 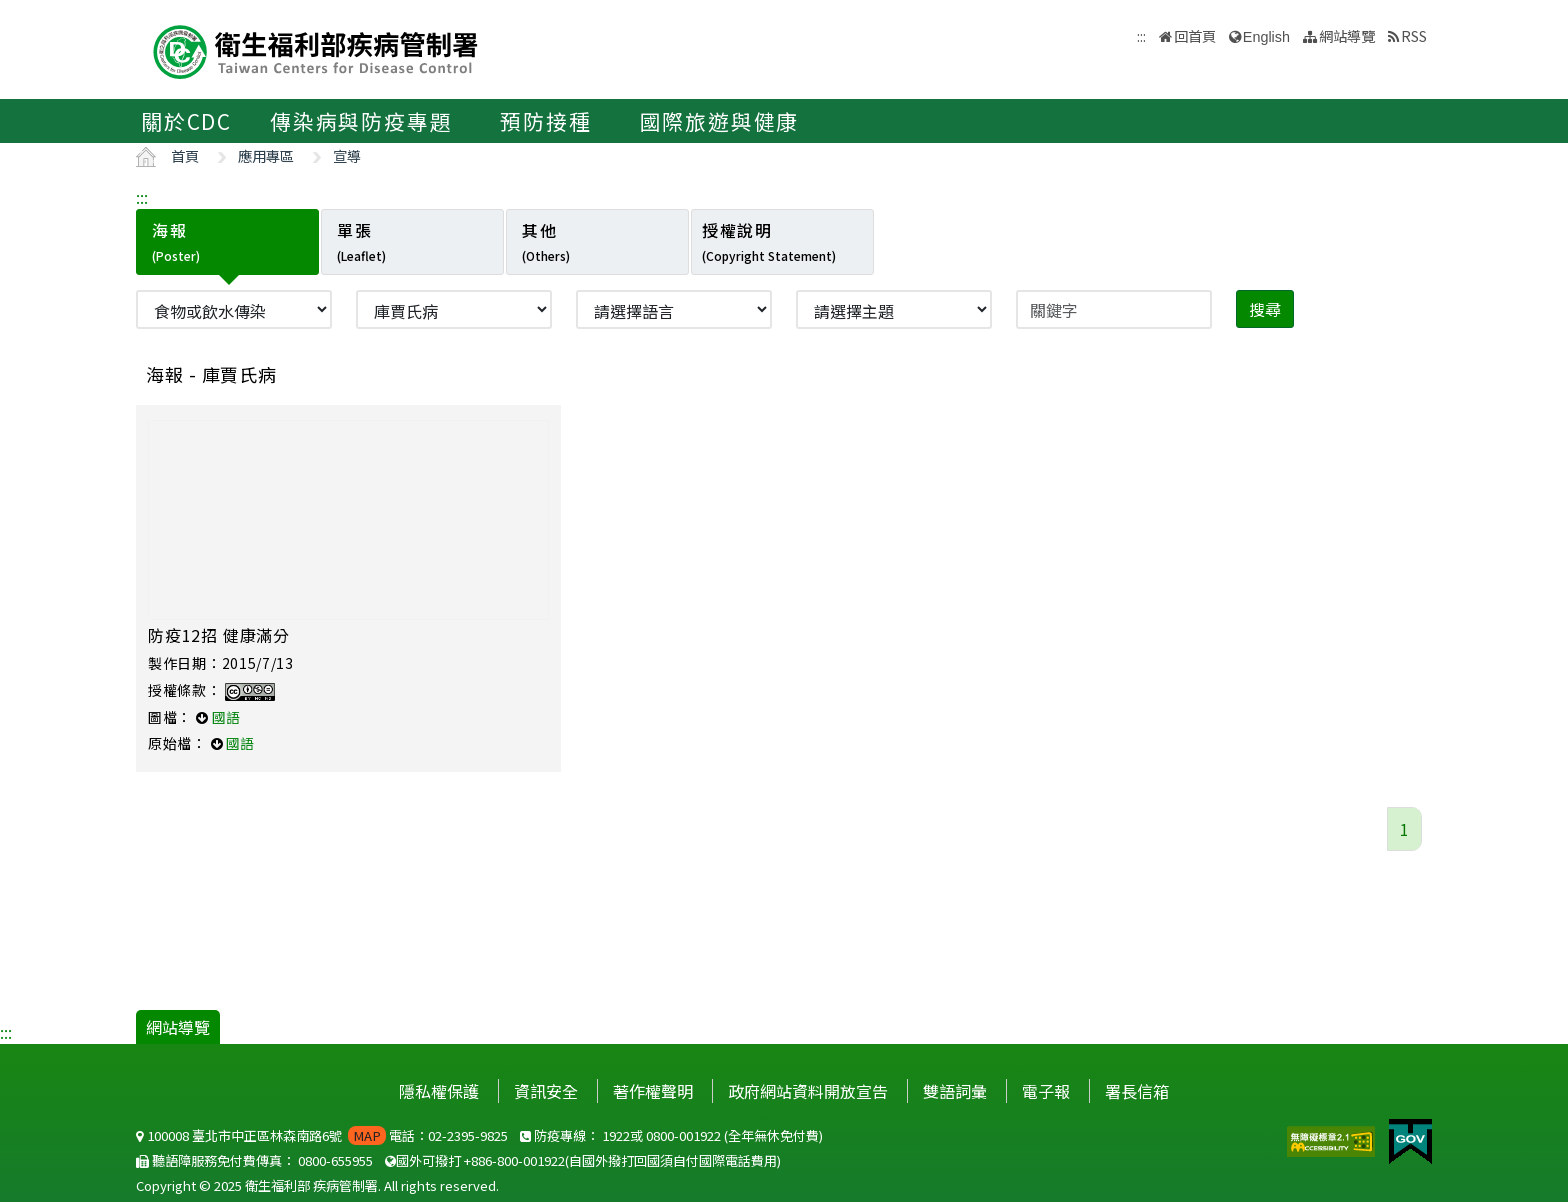 What do you see at coordinates (546, 241) in the screenshot?
I see `其他 [tab]` at bounding box center [546, 241].